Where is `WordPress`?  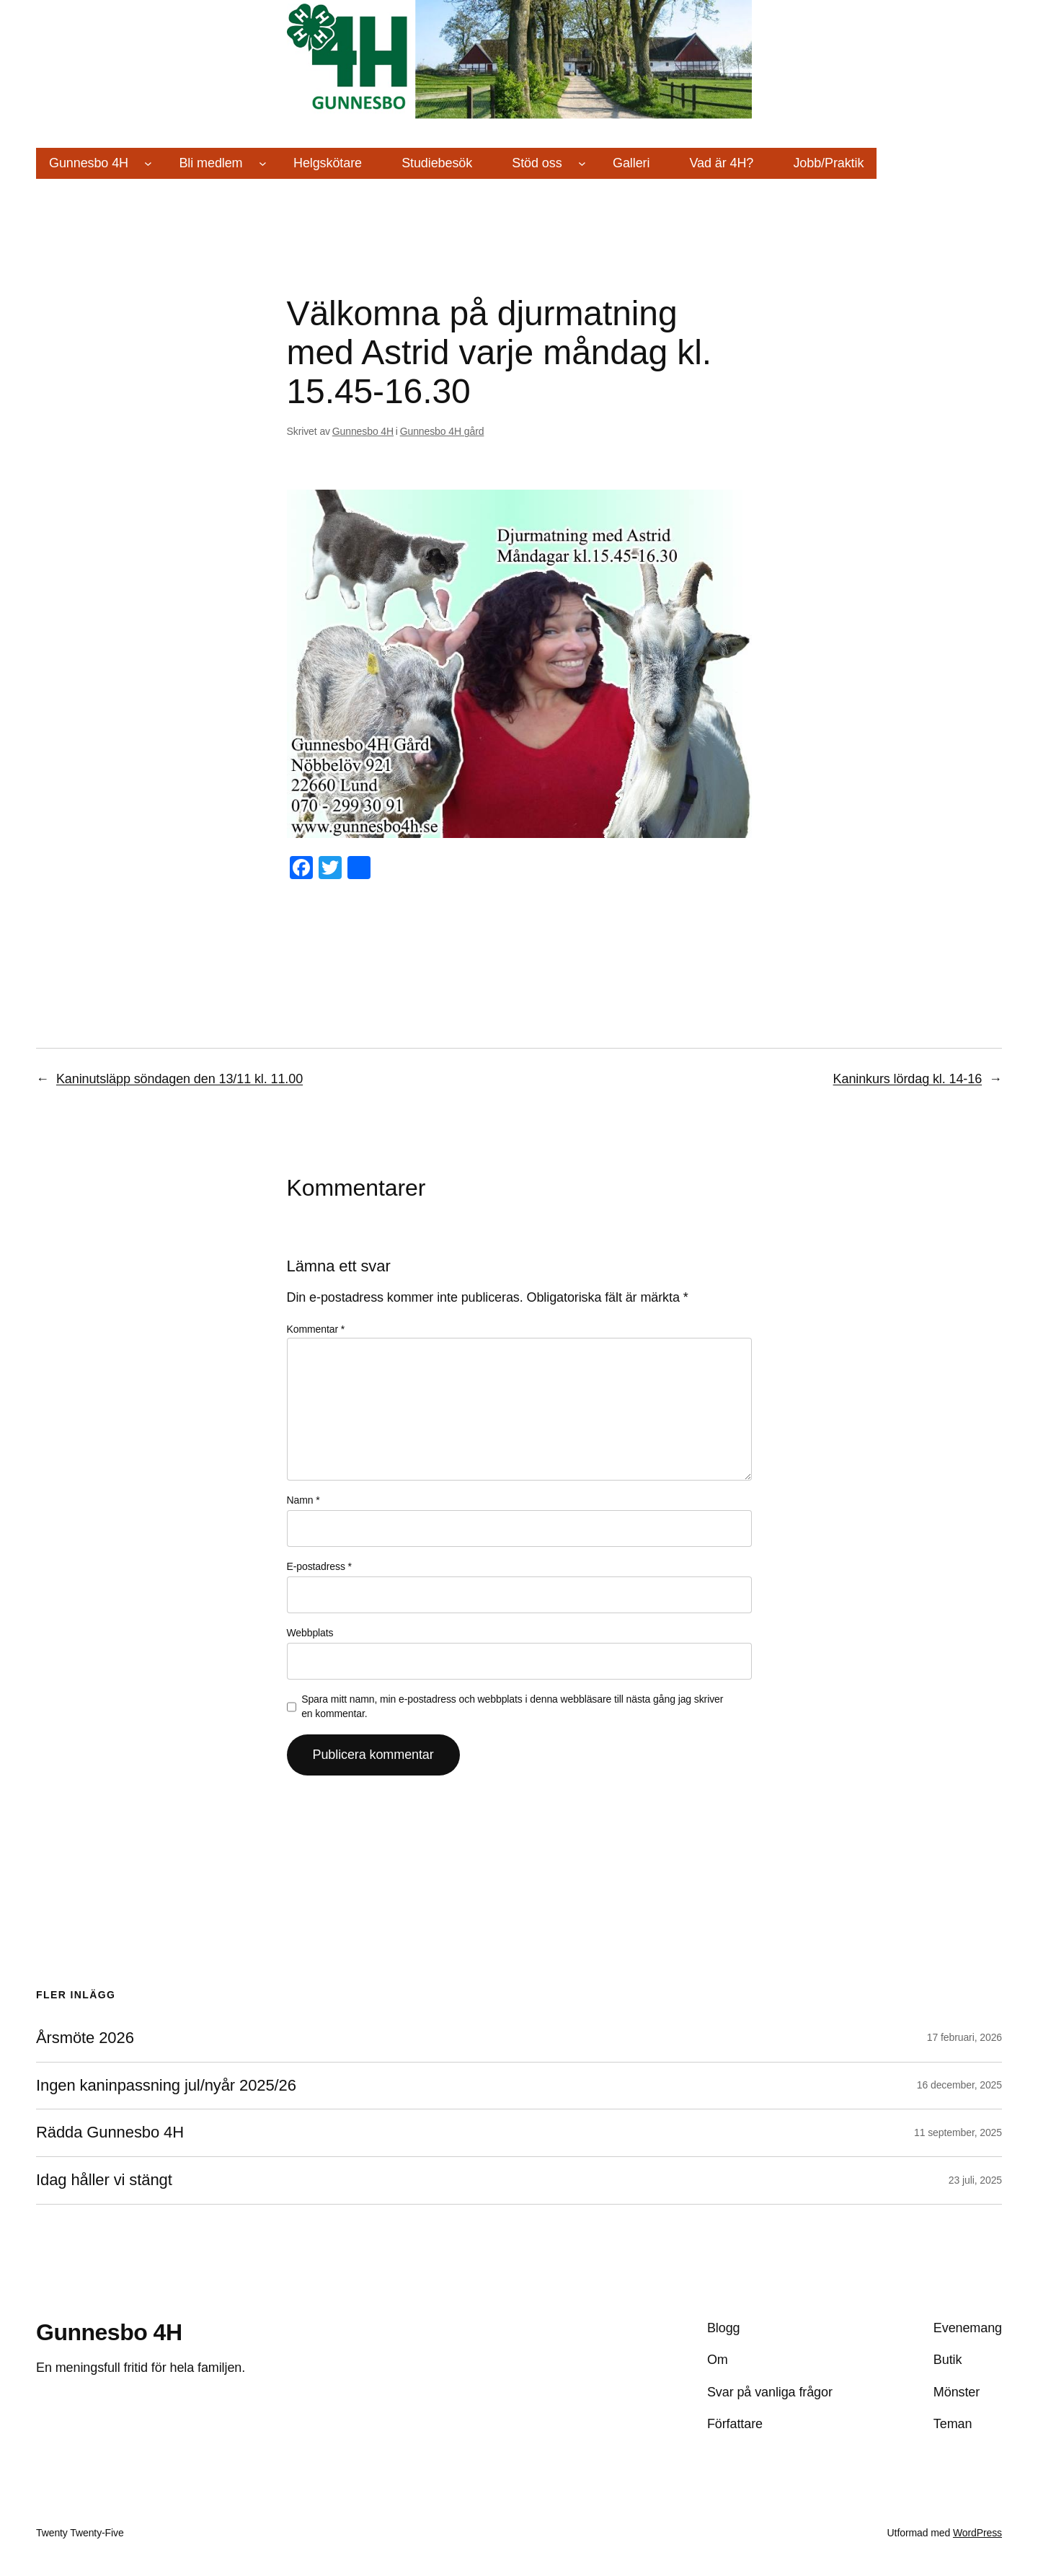 WordPress is located at coordinates (977, 2532).